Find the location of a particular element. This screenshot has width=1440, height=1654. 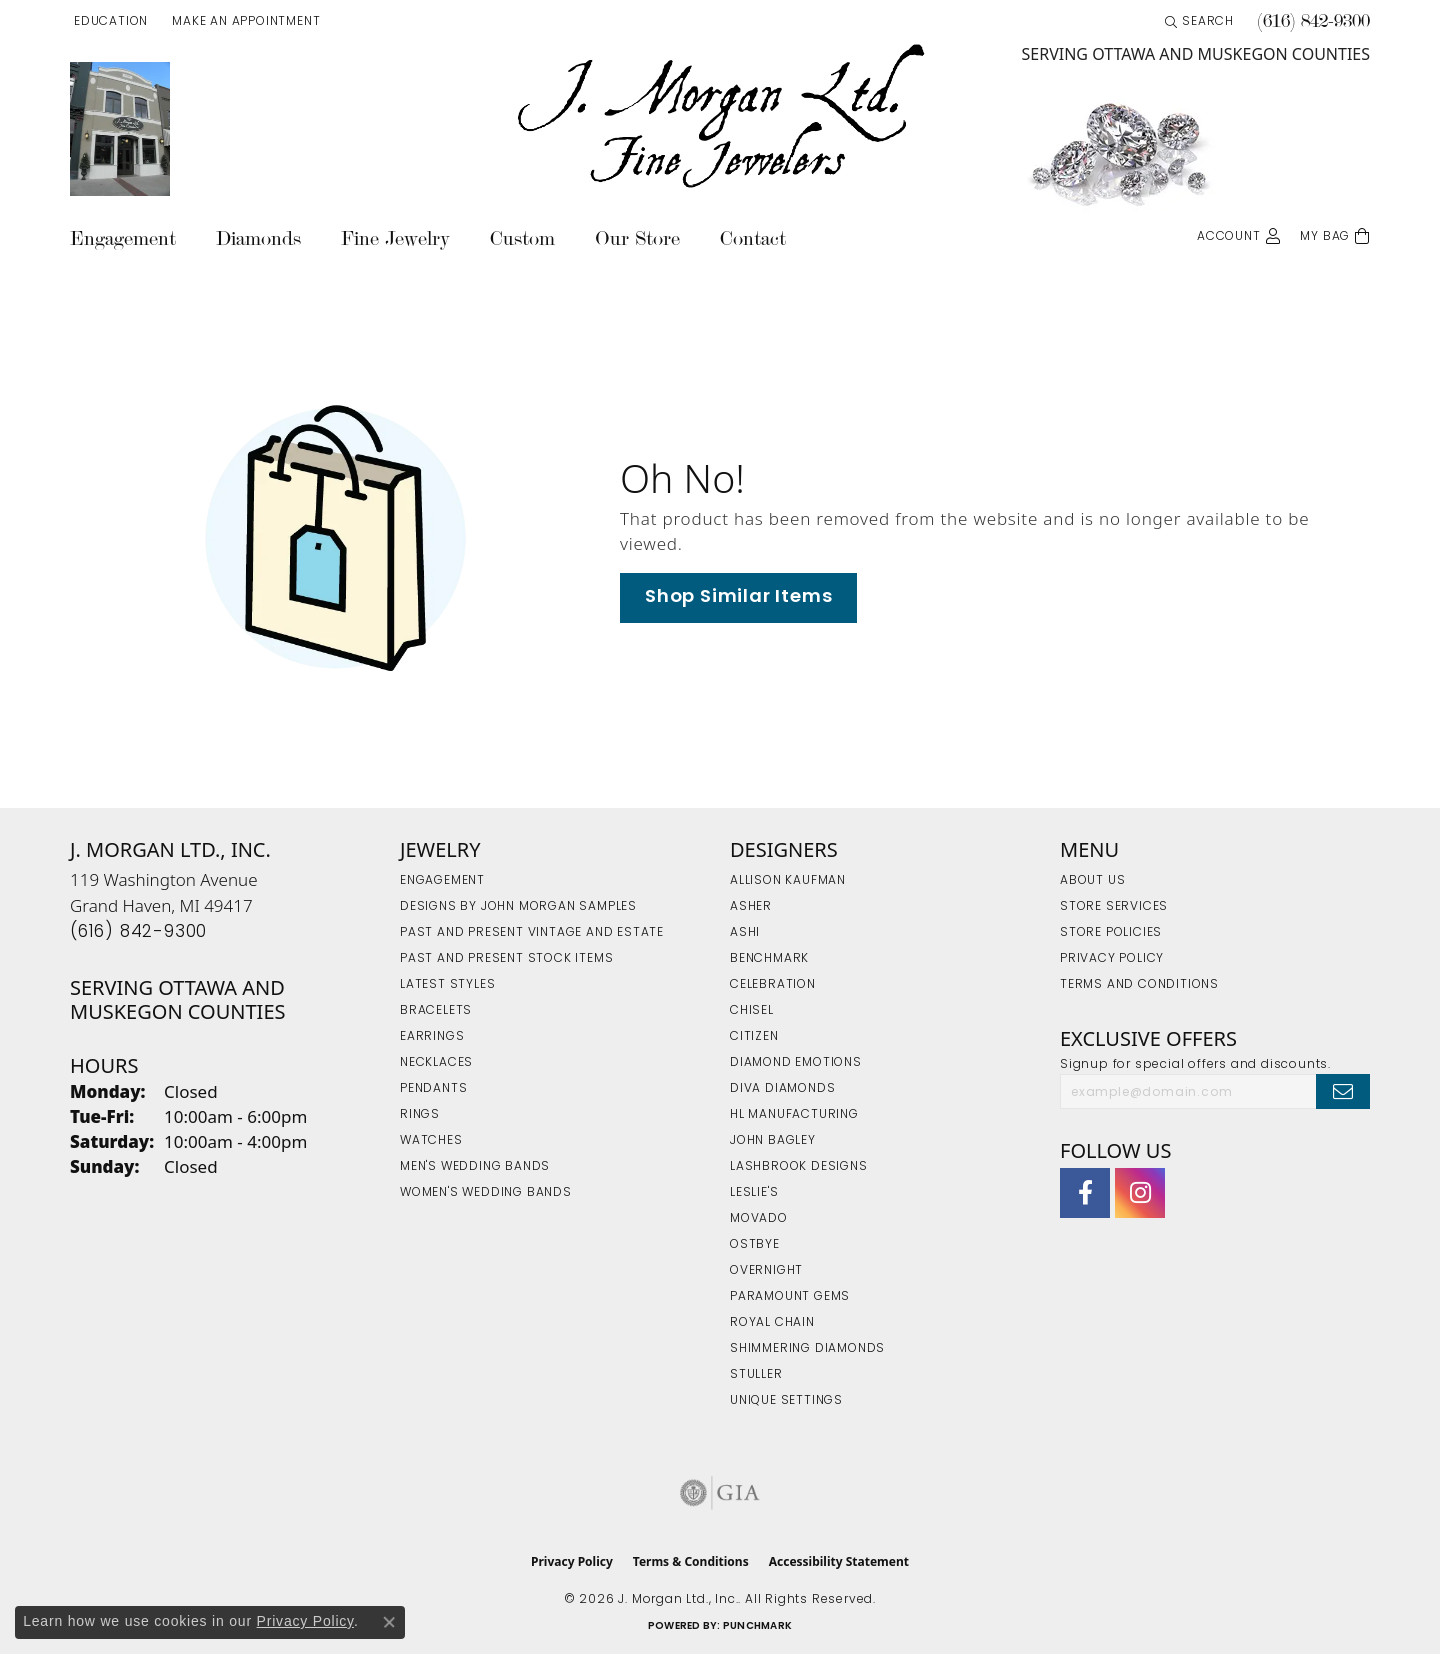

Store Policies is located at coordinates (1111, 933).